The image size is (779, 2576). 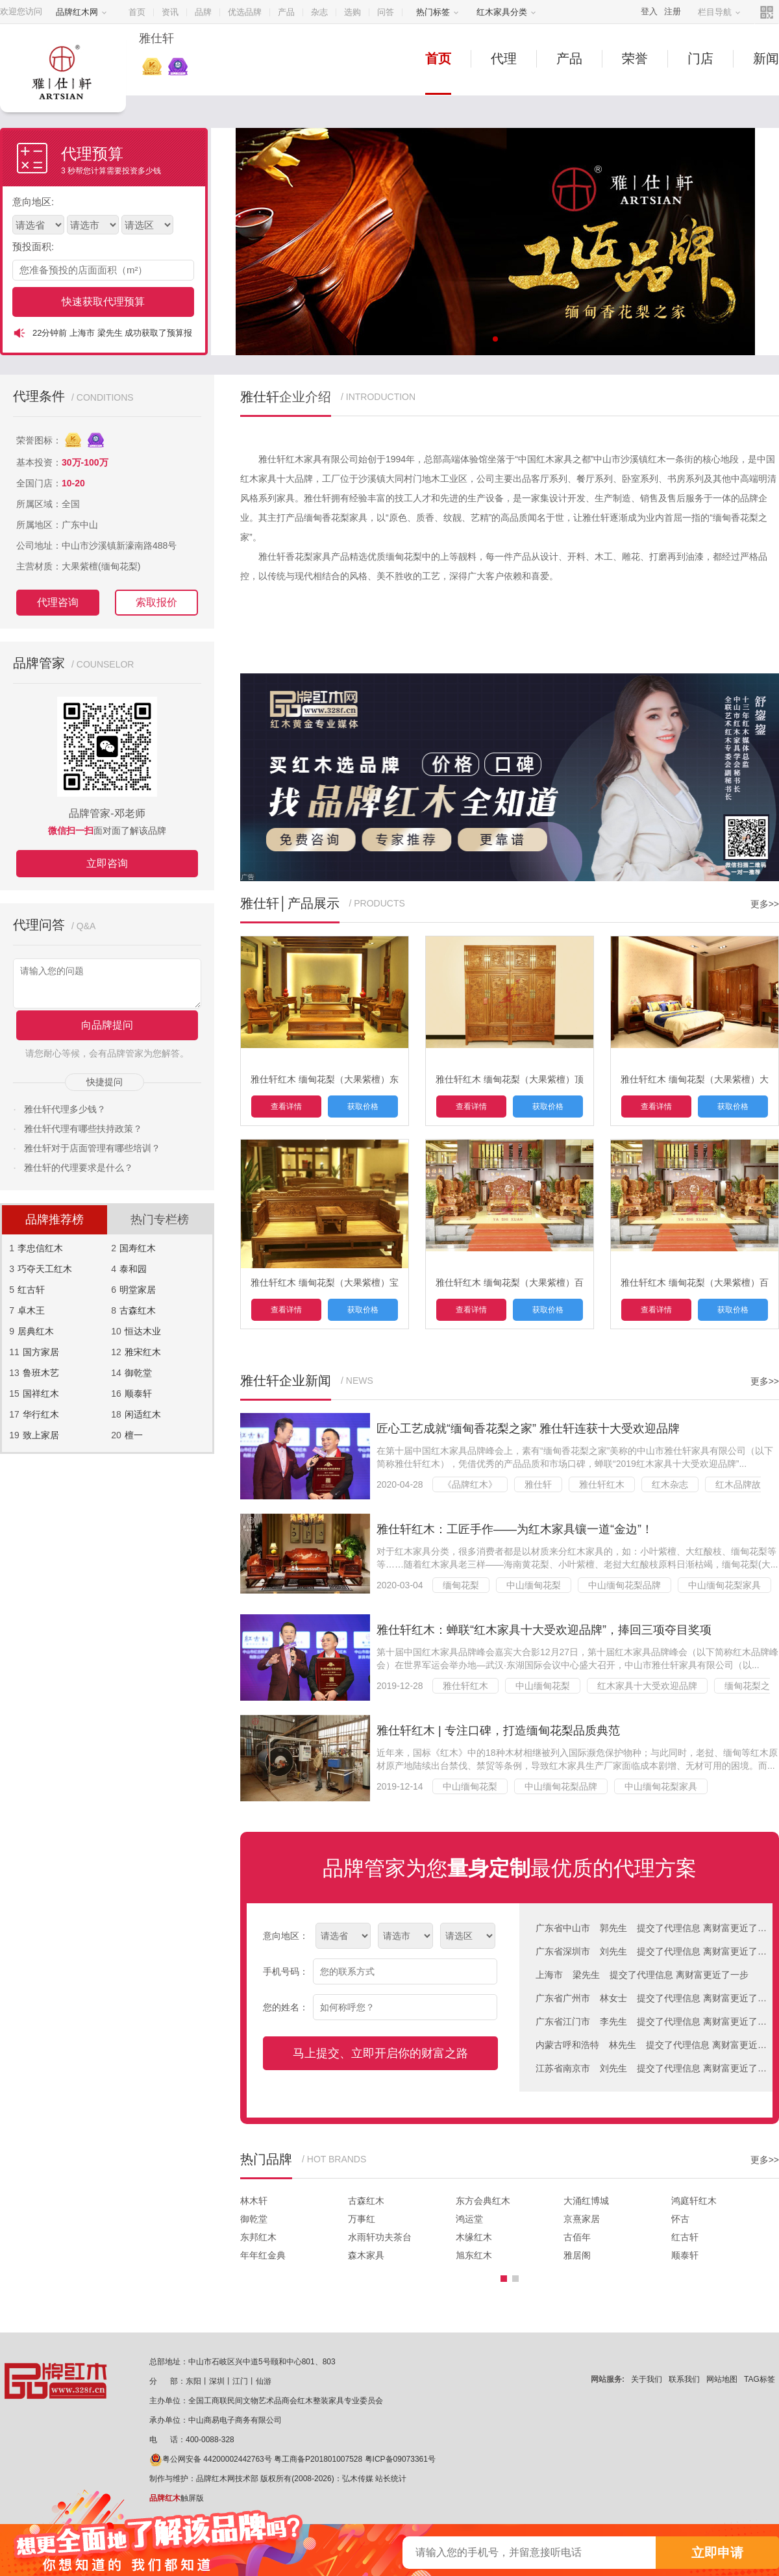 I want to click on 产品, so click(x=286, y=12).